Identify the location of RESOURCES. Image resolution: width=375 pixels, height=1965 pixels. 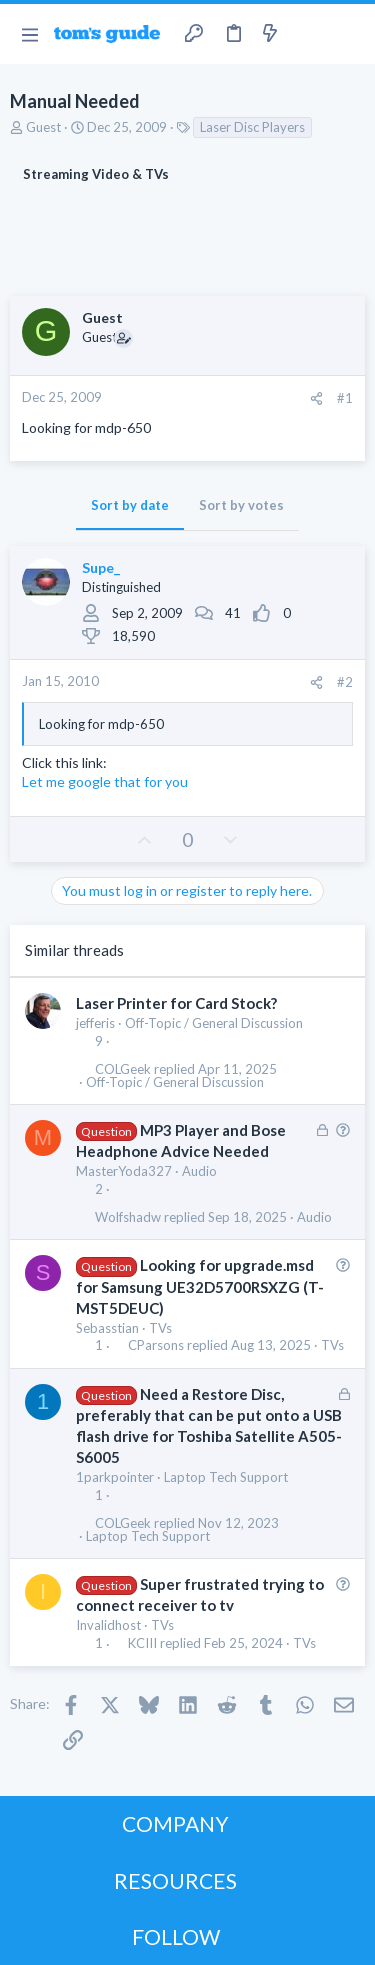
(175, 1880).